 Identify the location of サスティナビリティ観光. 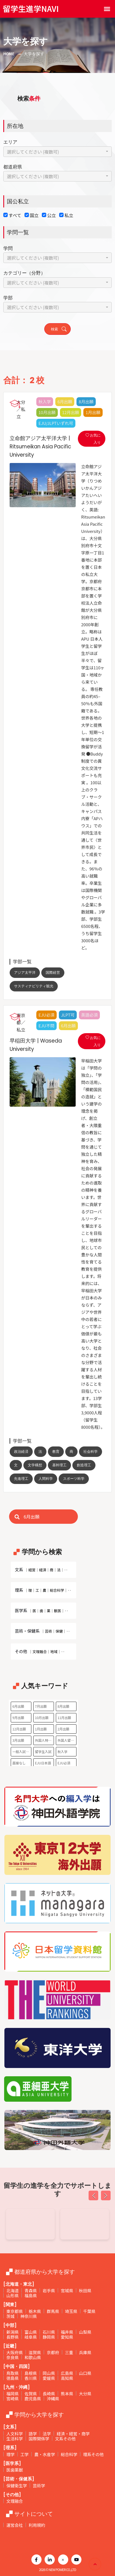
(33, 986).